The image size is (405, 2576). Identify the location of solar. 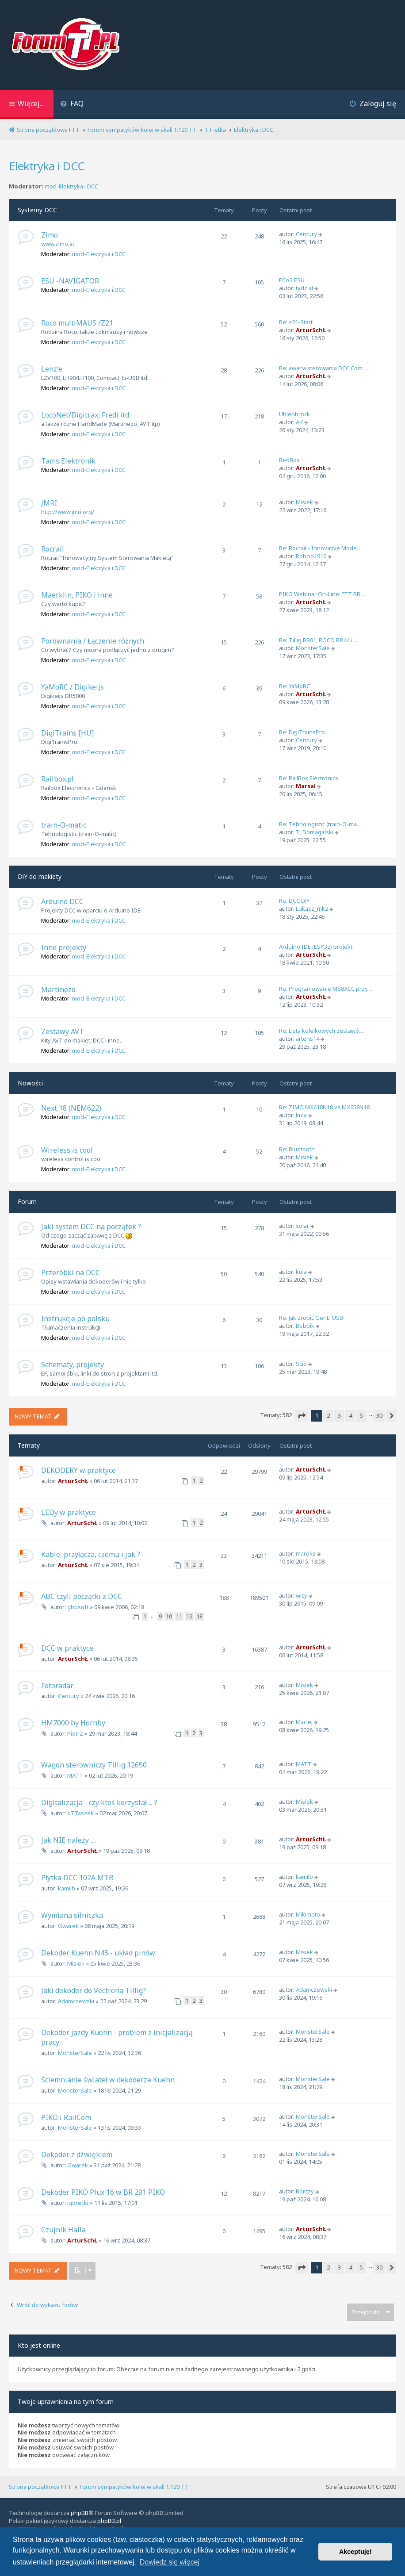
(302, 1226).